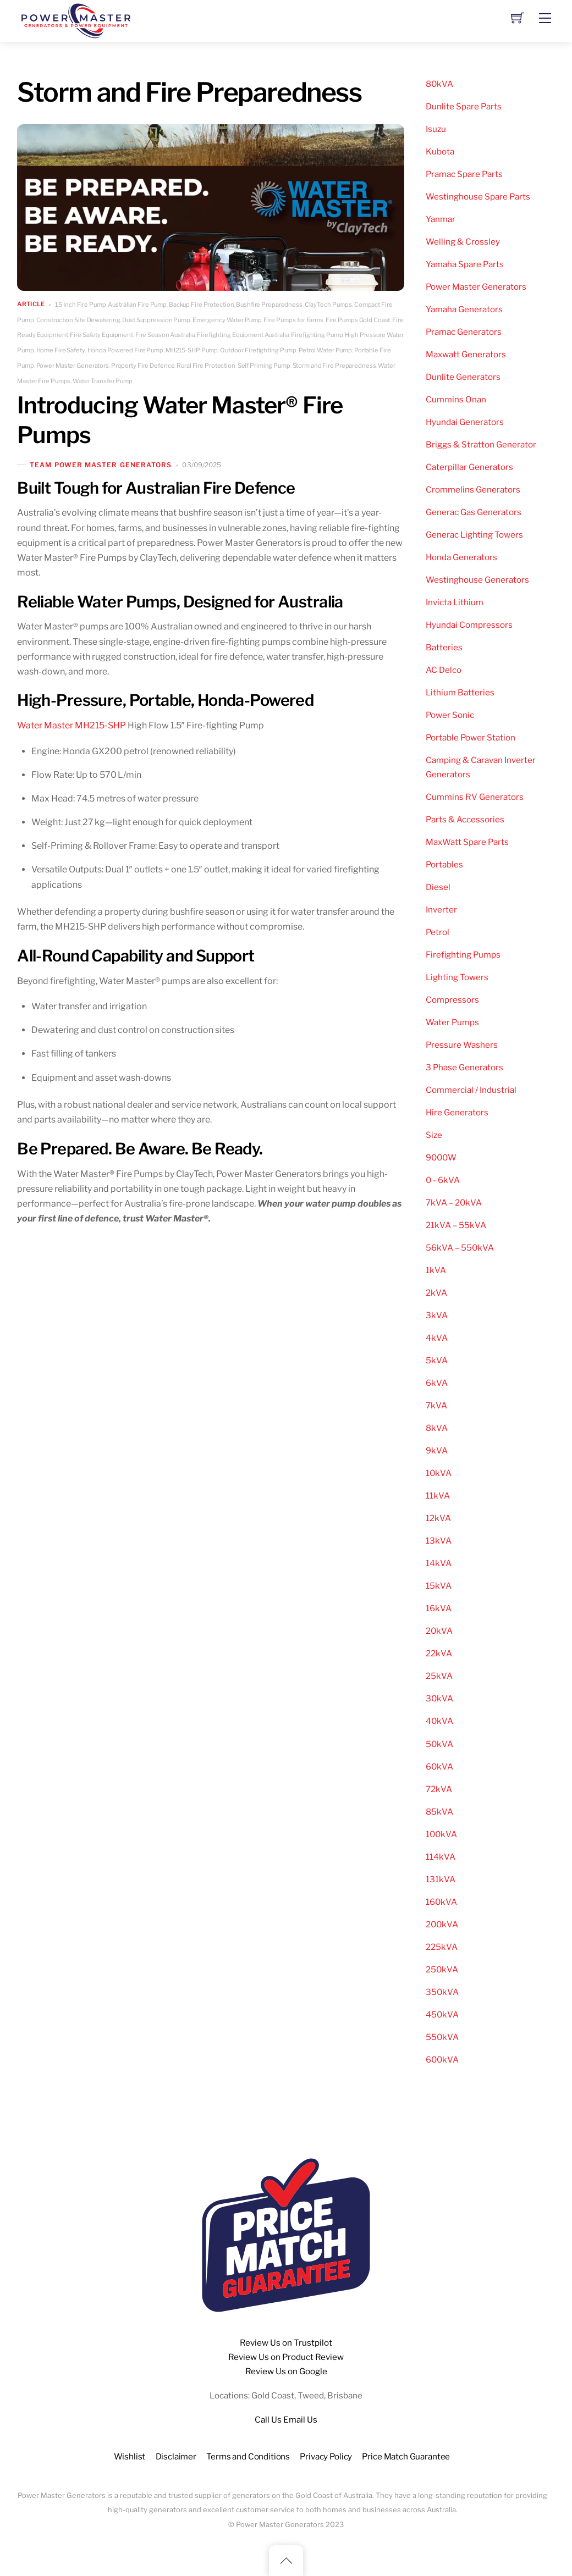 Image resolution: width=572 pixels, height=2576 pixels. What do you see at coordinates (269, 304) in the screenshot?
I see `Bushfire Preparedness` at bounding box center [269, 304].